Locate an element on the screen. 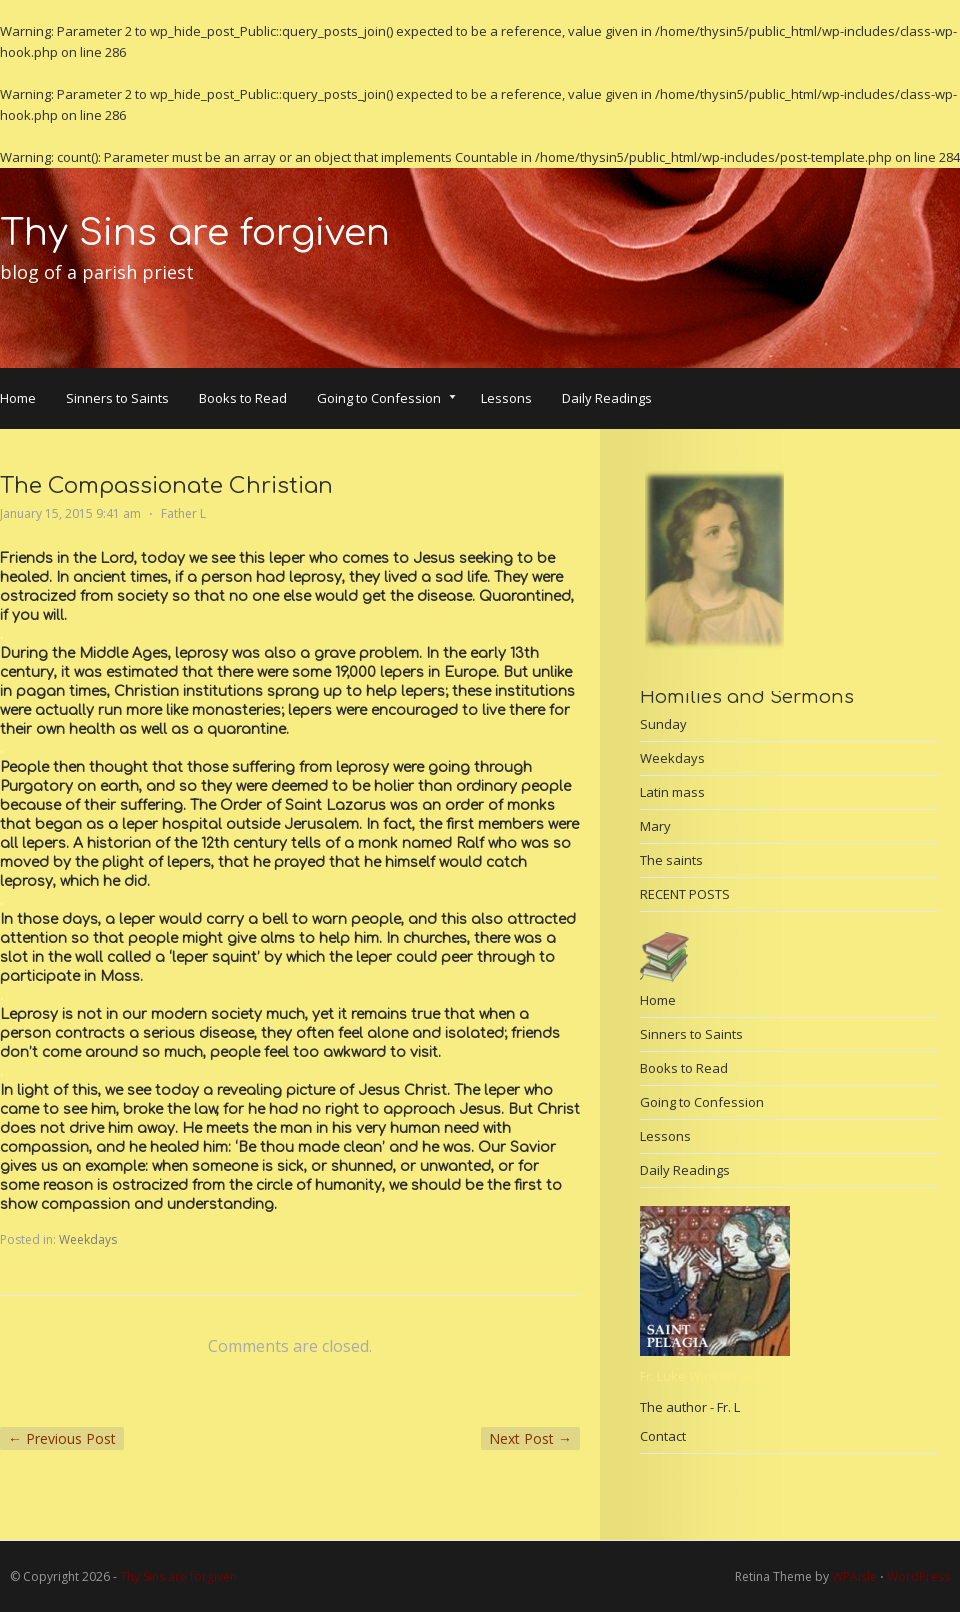  Home is located at coordinates (18, 398).